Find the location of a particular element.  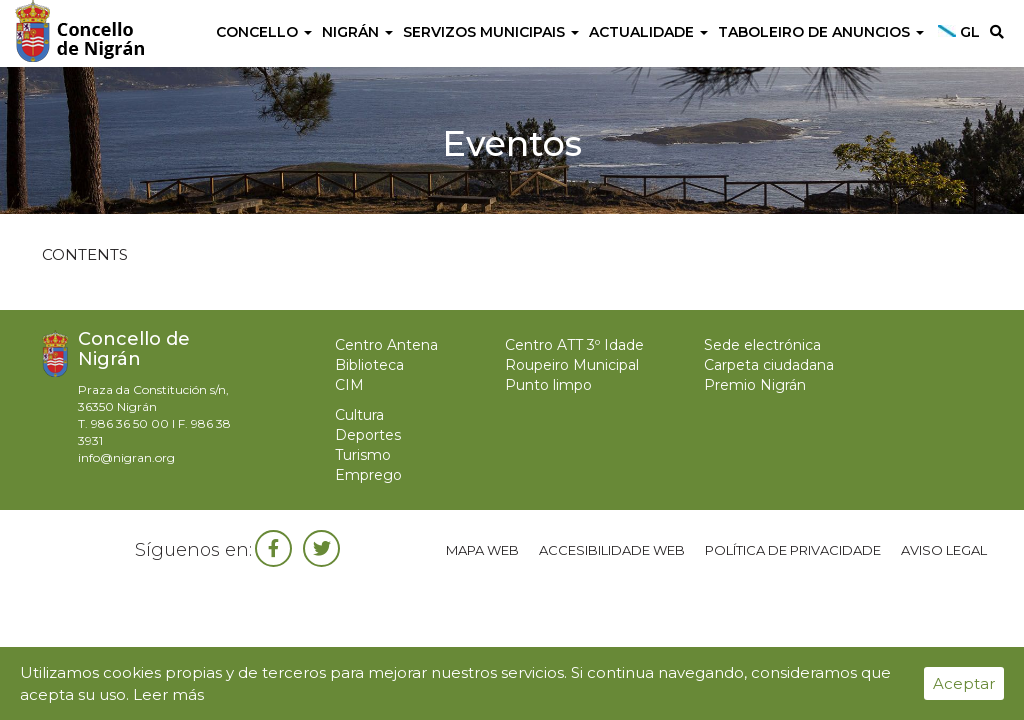

Roupeiro Municipal is located at coordinates (572, 365).